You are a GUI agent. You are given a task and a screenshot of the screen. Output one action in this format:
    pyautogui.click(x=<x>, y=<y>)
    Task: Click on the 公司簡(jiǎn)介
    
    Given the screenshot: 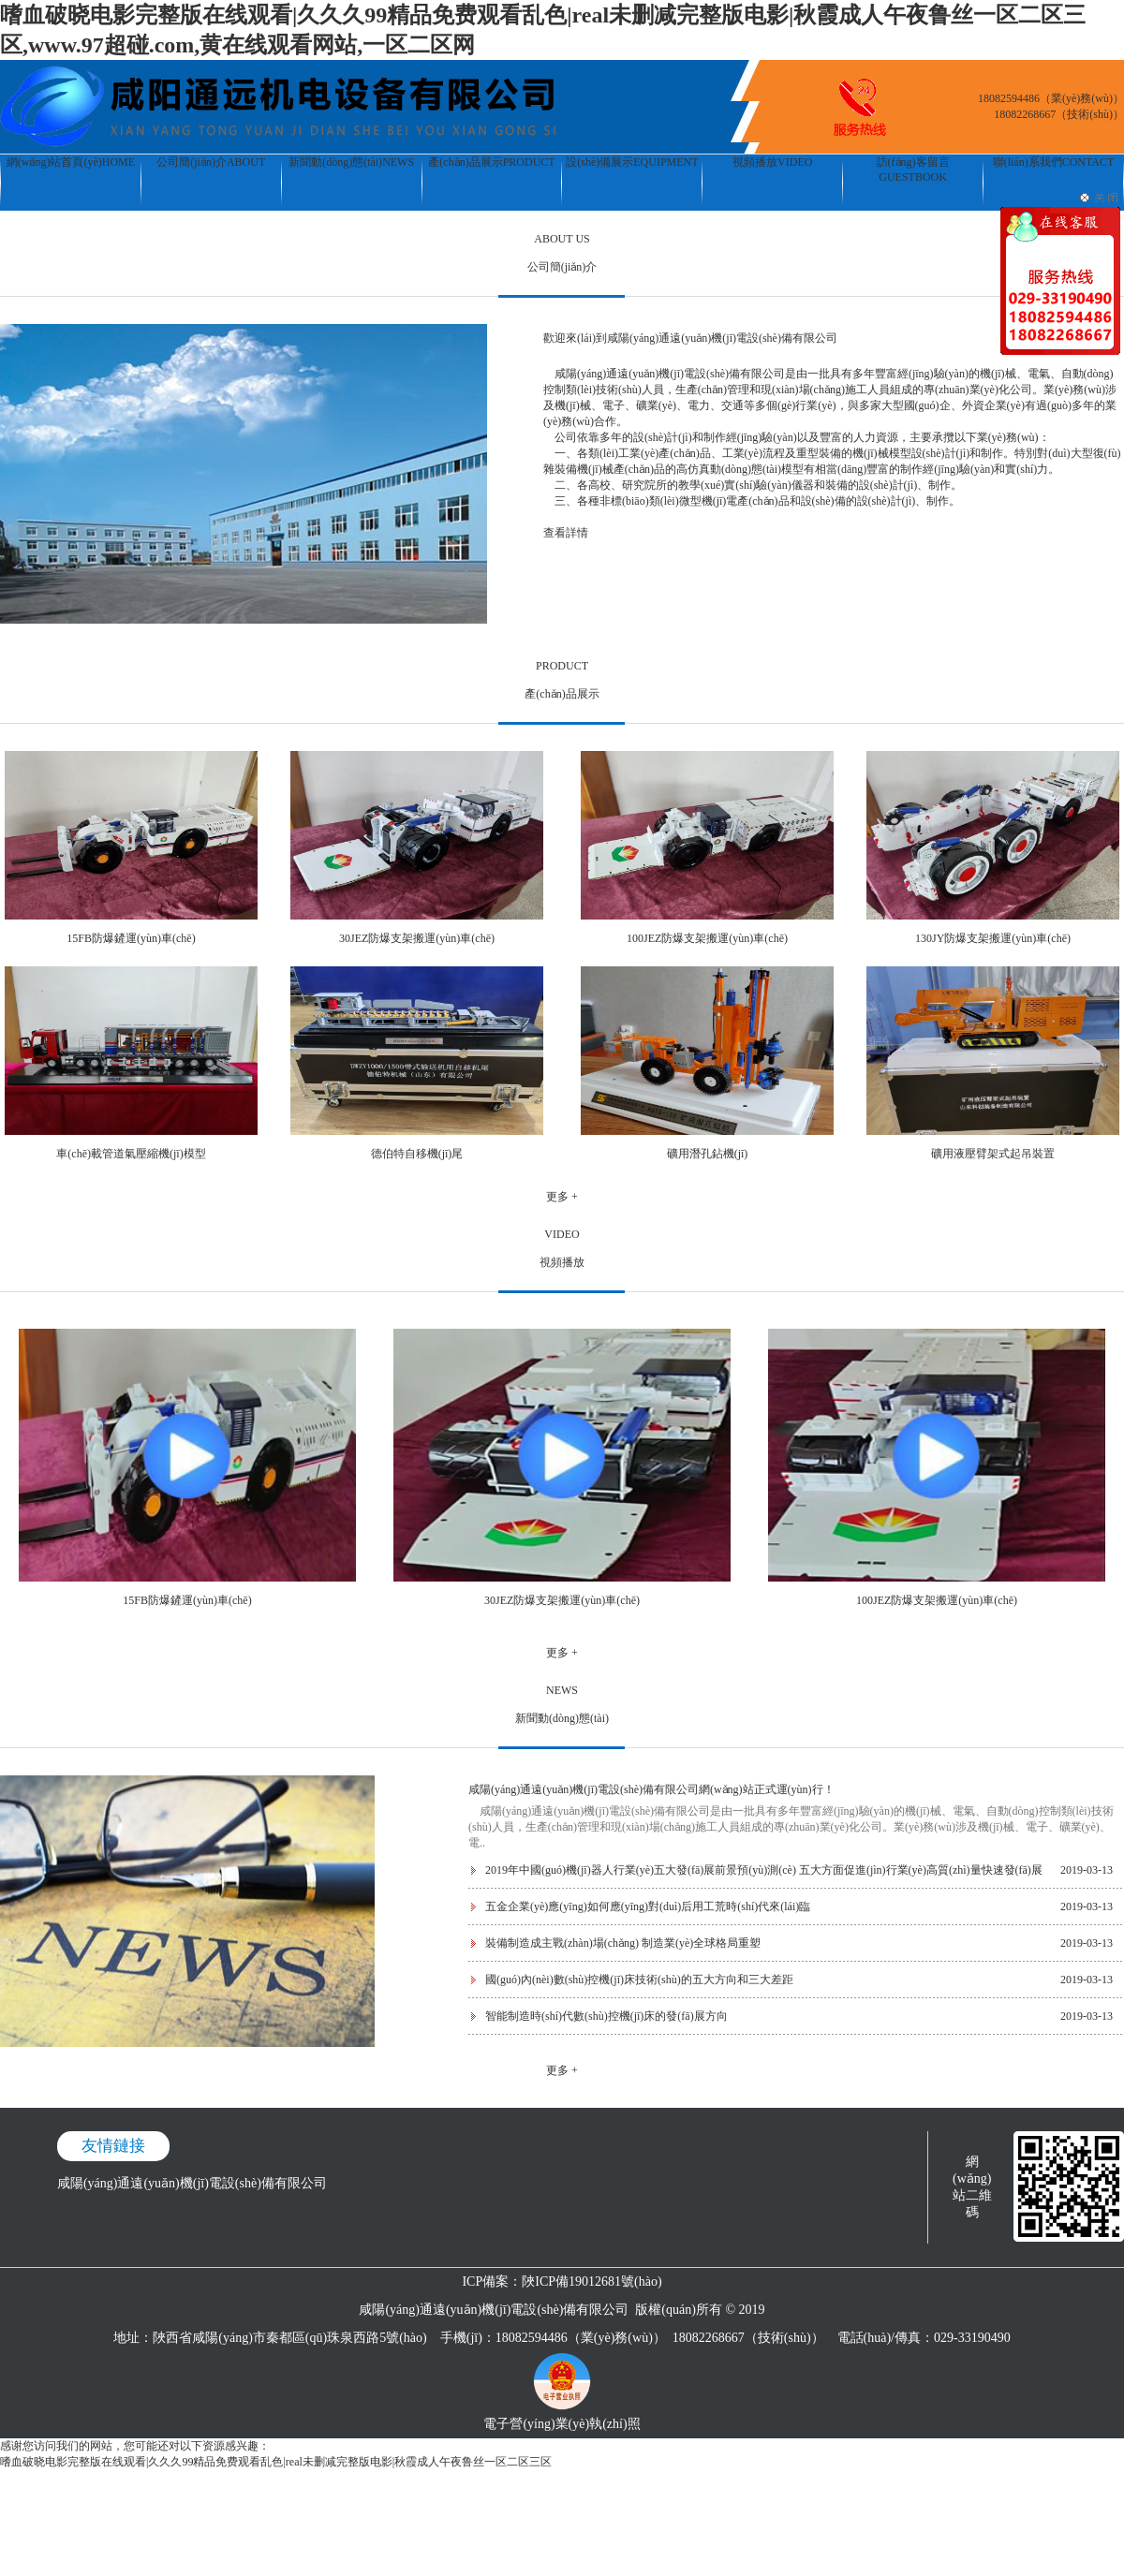 What is the action you would take?
    pyautogui.click(x=210, y=162)
    